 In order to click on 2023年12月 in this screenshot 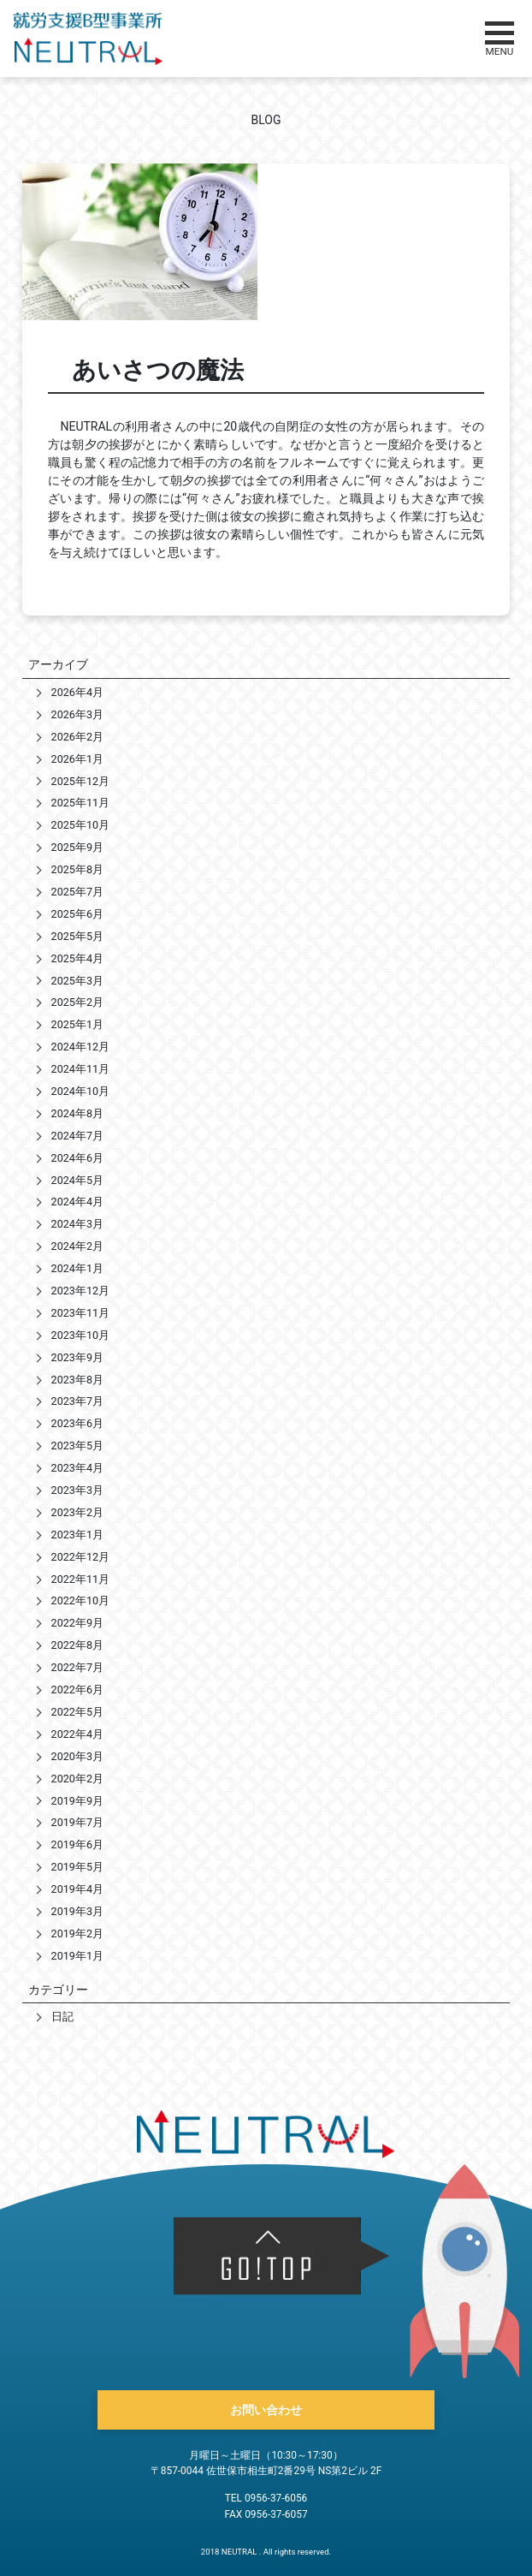, I will do `click(80, 1290)`.